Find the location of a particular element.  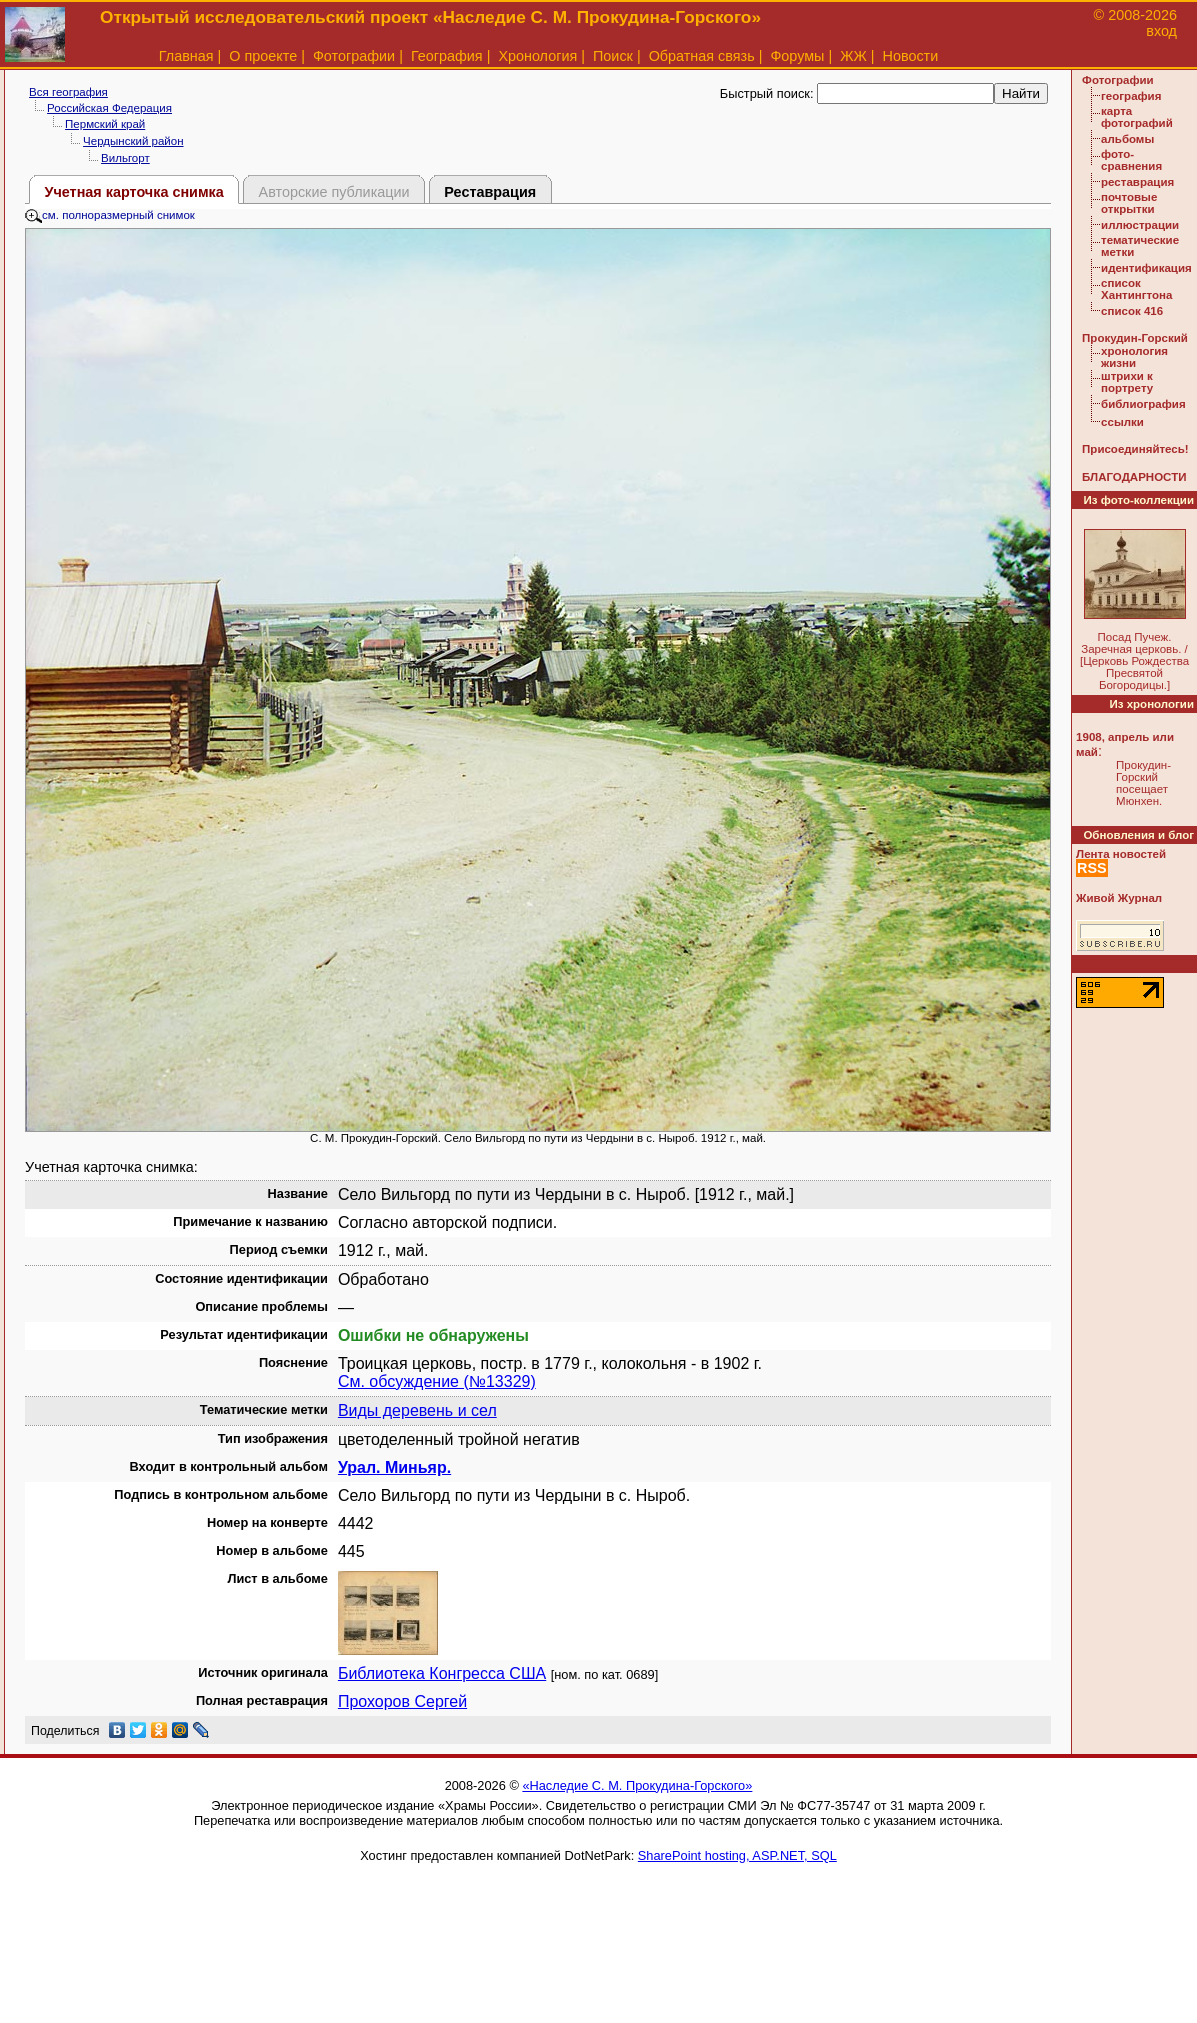

карта фотографий is located at coordinates (1137, 117).